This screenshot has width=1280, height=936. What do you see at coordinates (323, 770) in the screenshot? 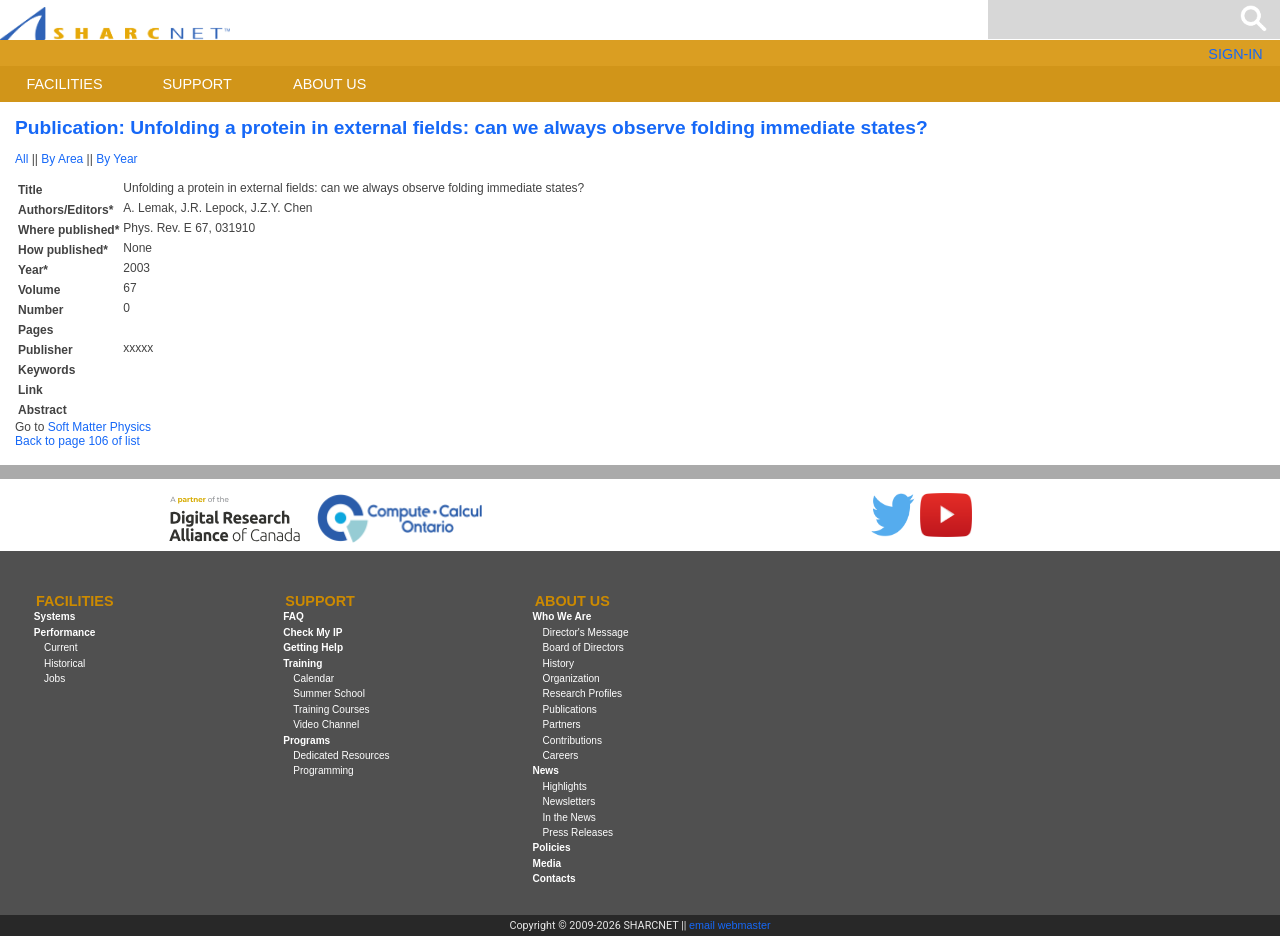
I see `Programming` at bounding box center [323, 770].